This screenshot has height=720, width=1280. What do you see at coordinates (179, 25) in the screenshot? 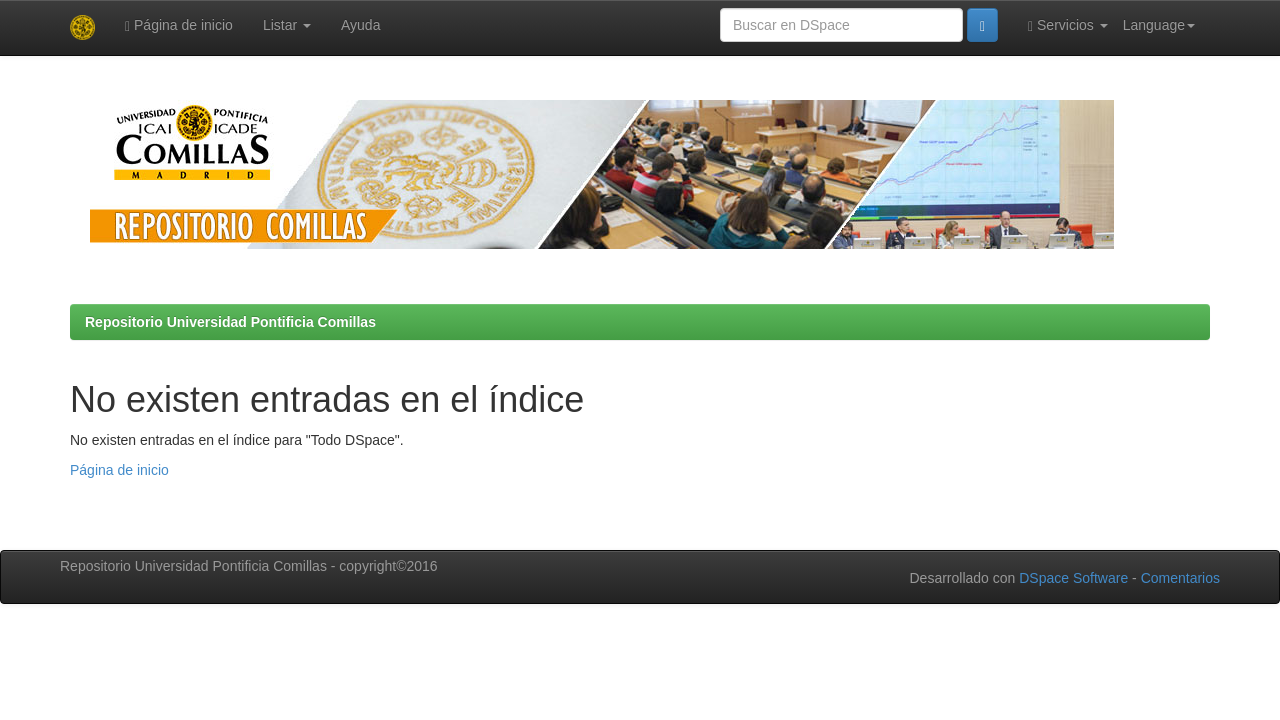
I see `Página de inicio` at bounding box center [179, 25].